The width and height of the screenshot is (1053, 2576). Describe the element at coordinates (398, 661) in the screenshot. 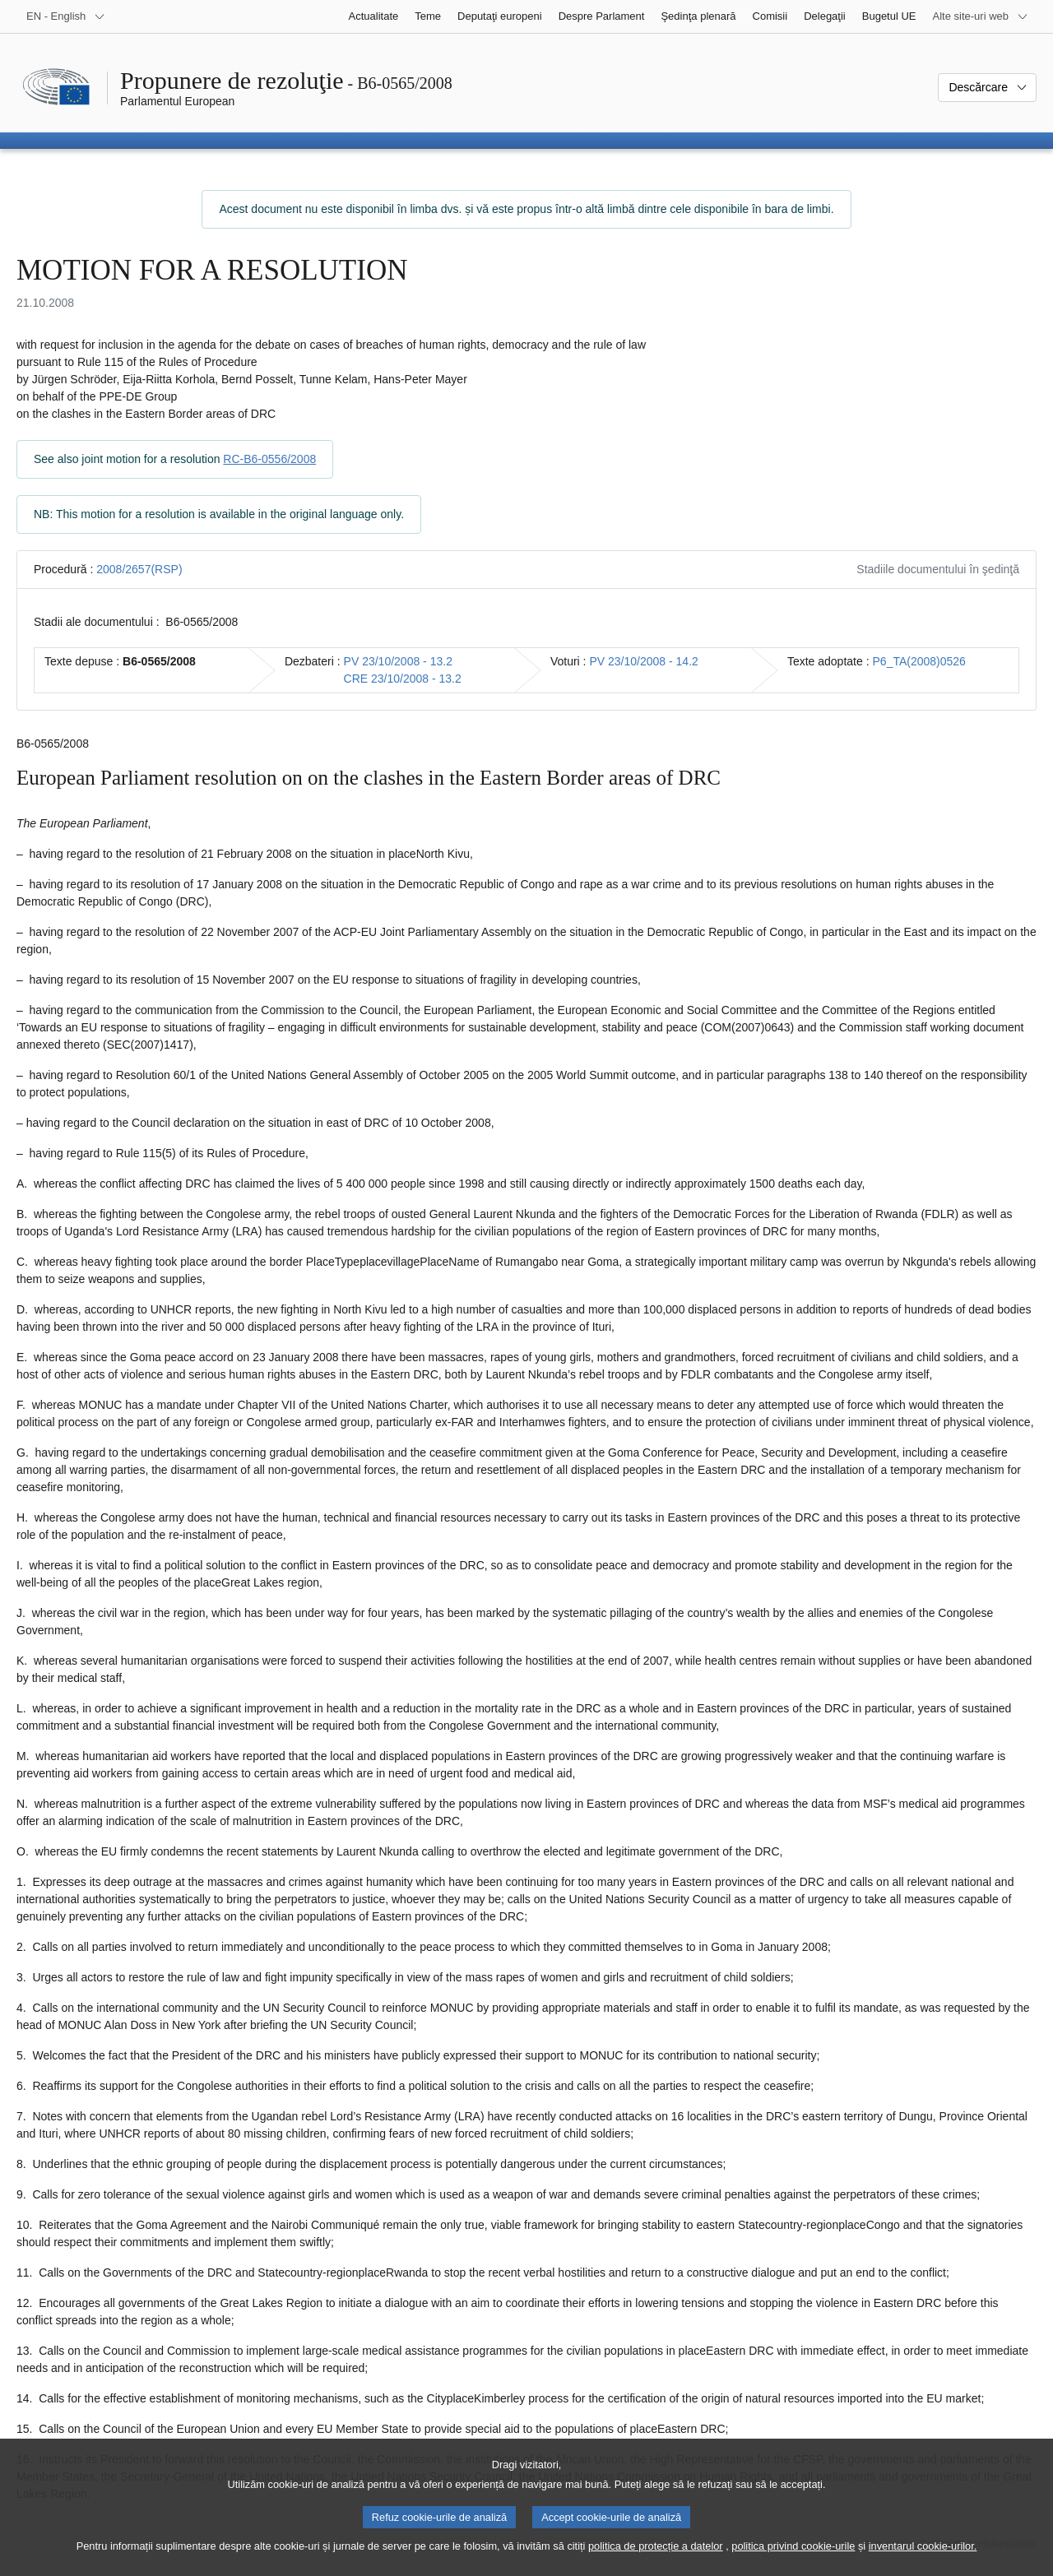

I see `PV 23/10/2008 - 13.2` at that location.